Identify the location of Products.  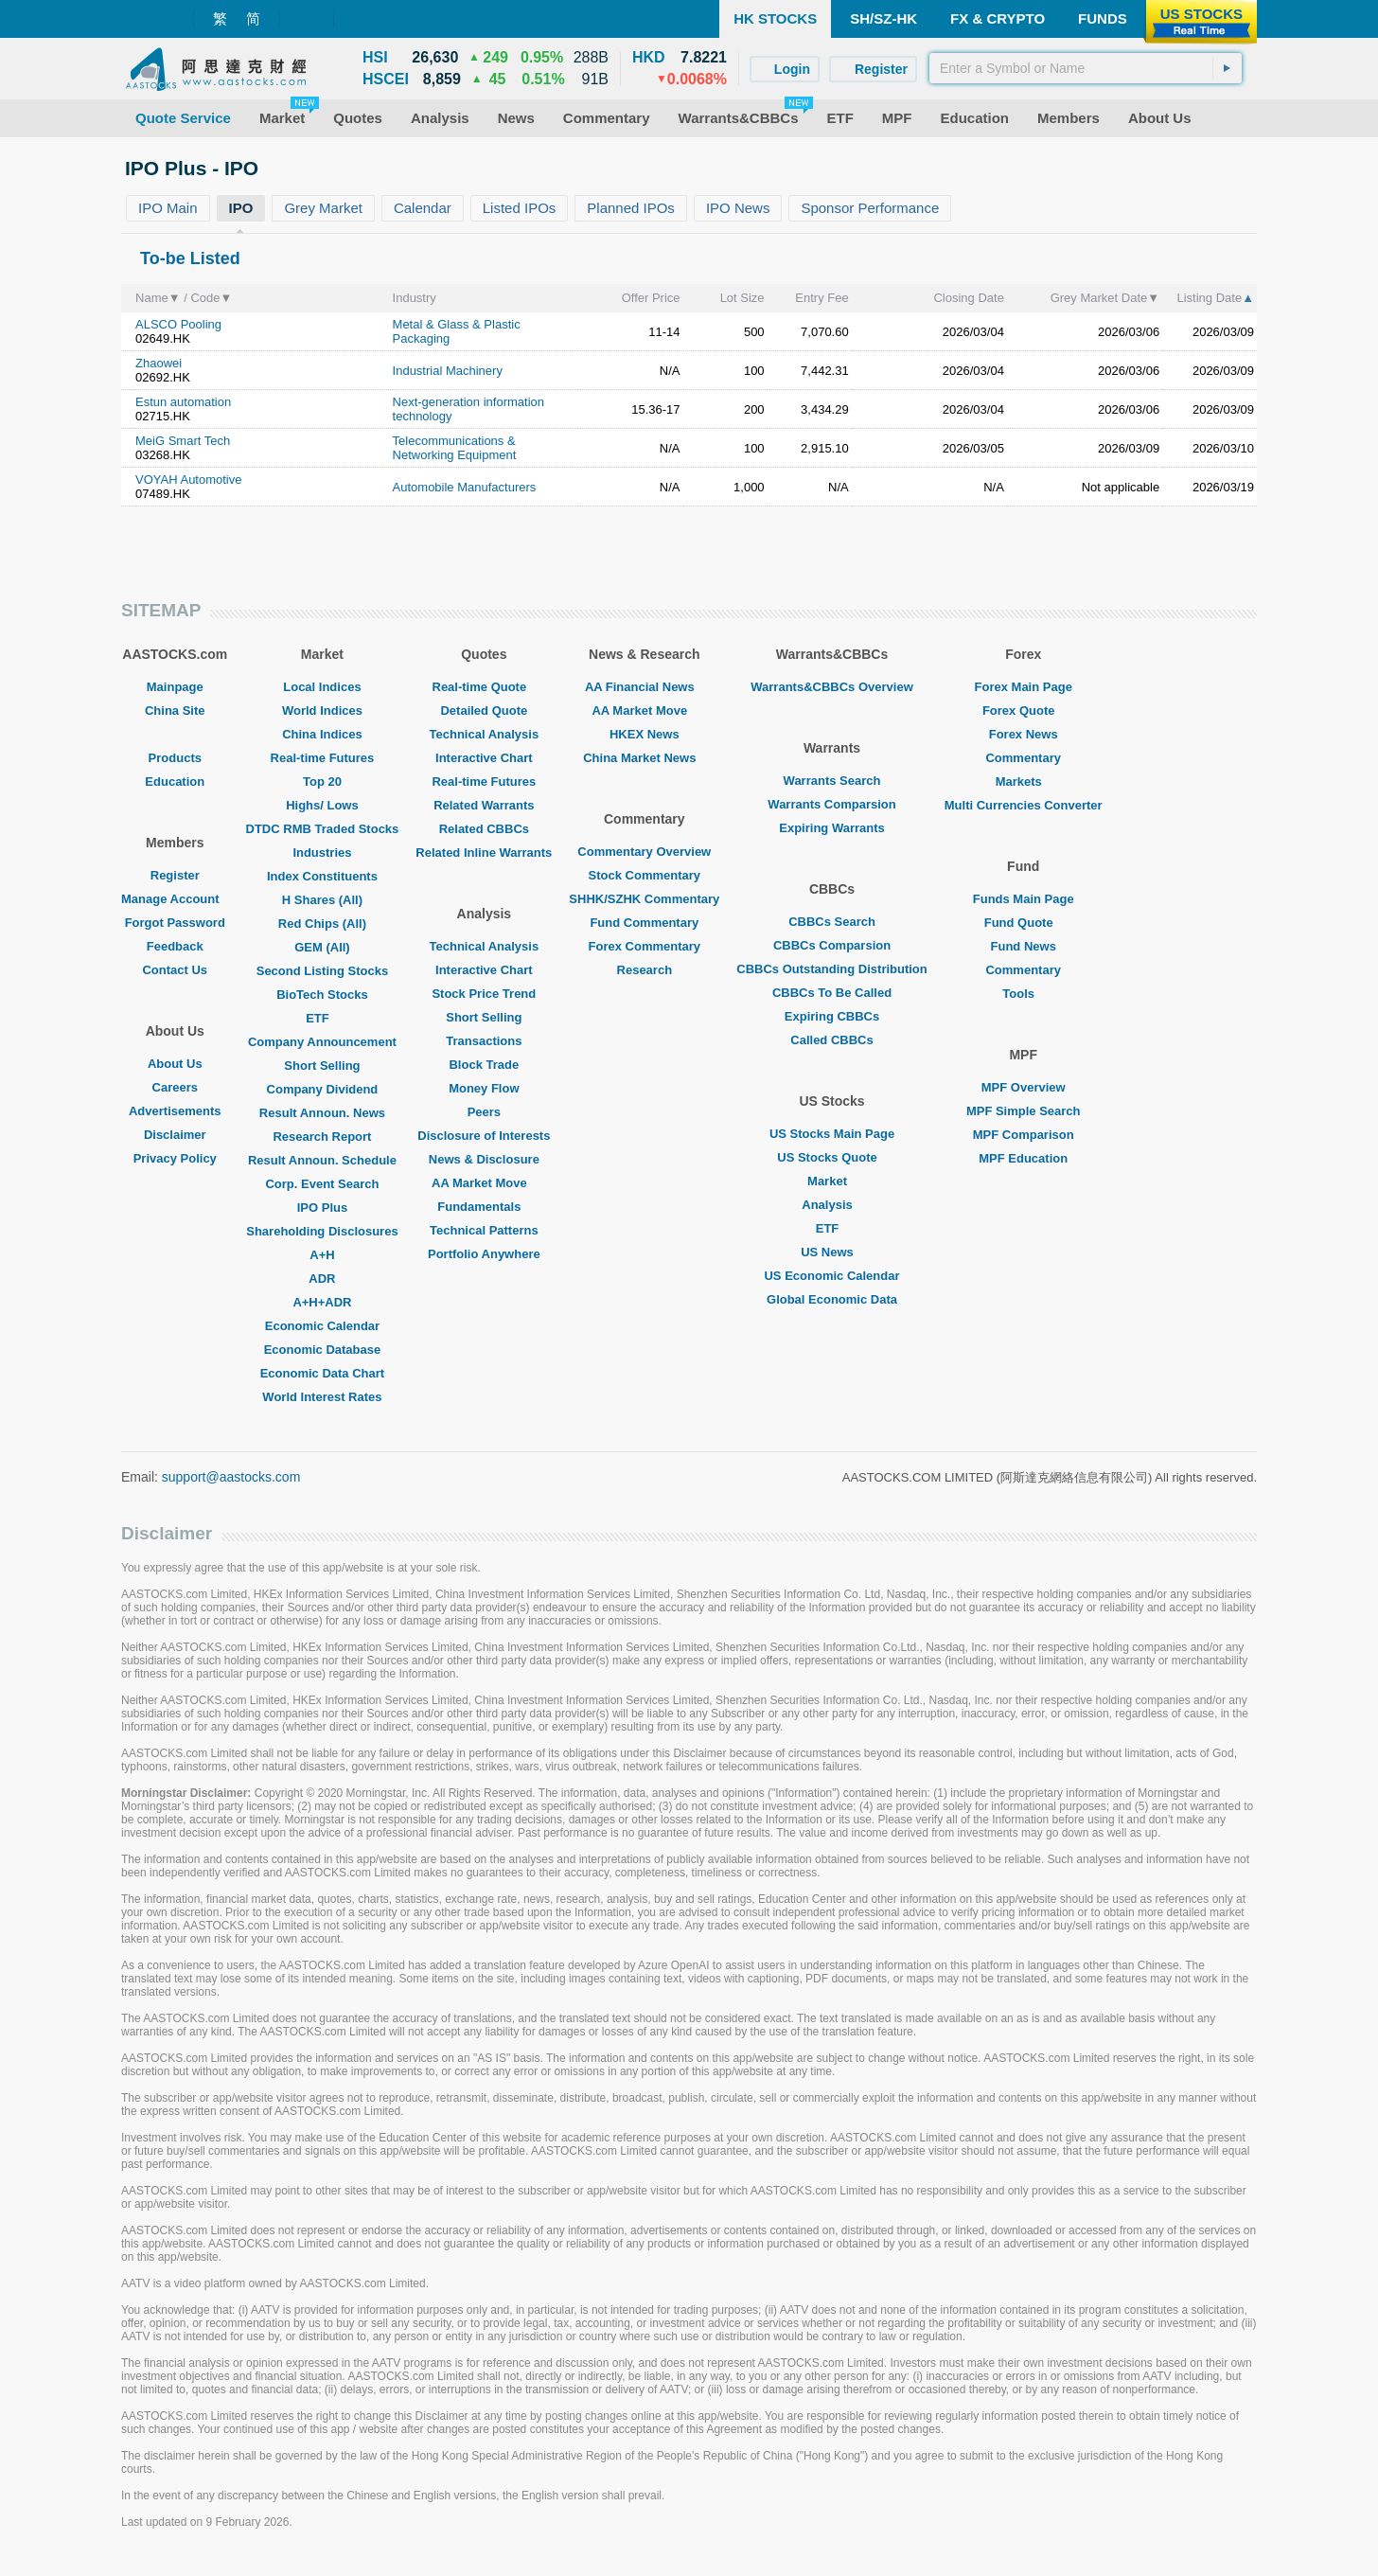
(175, 758).